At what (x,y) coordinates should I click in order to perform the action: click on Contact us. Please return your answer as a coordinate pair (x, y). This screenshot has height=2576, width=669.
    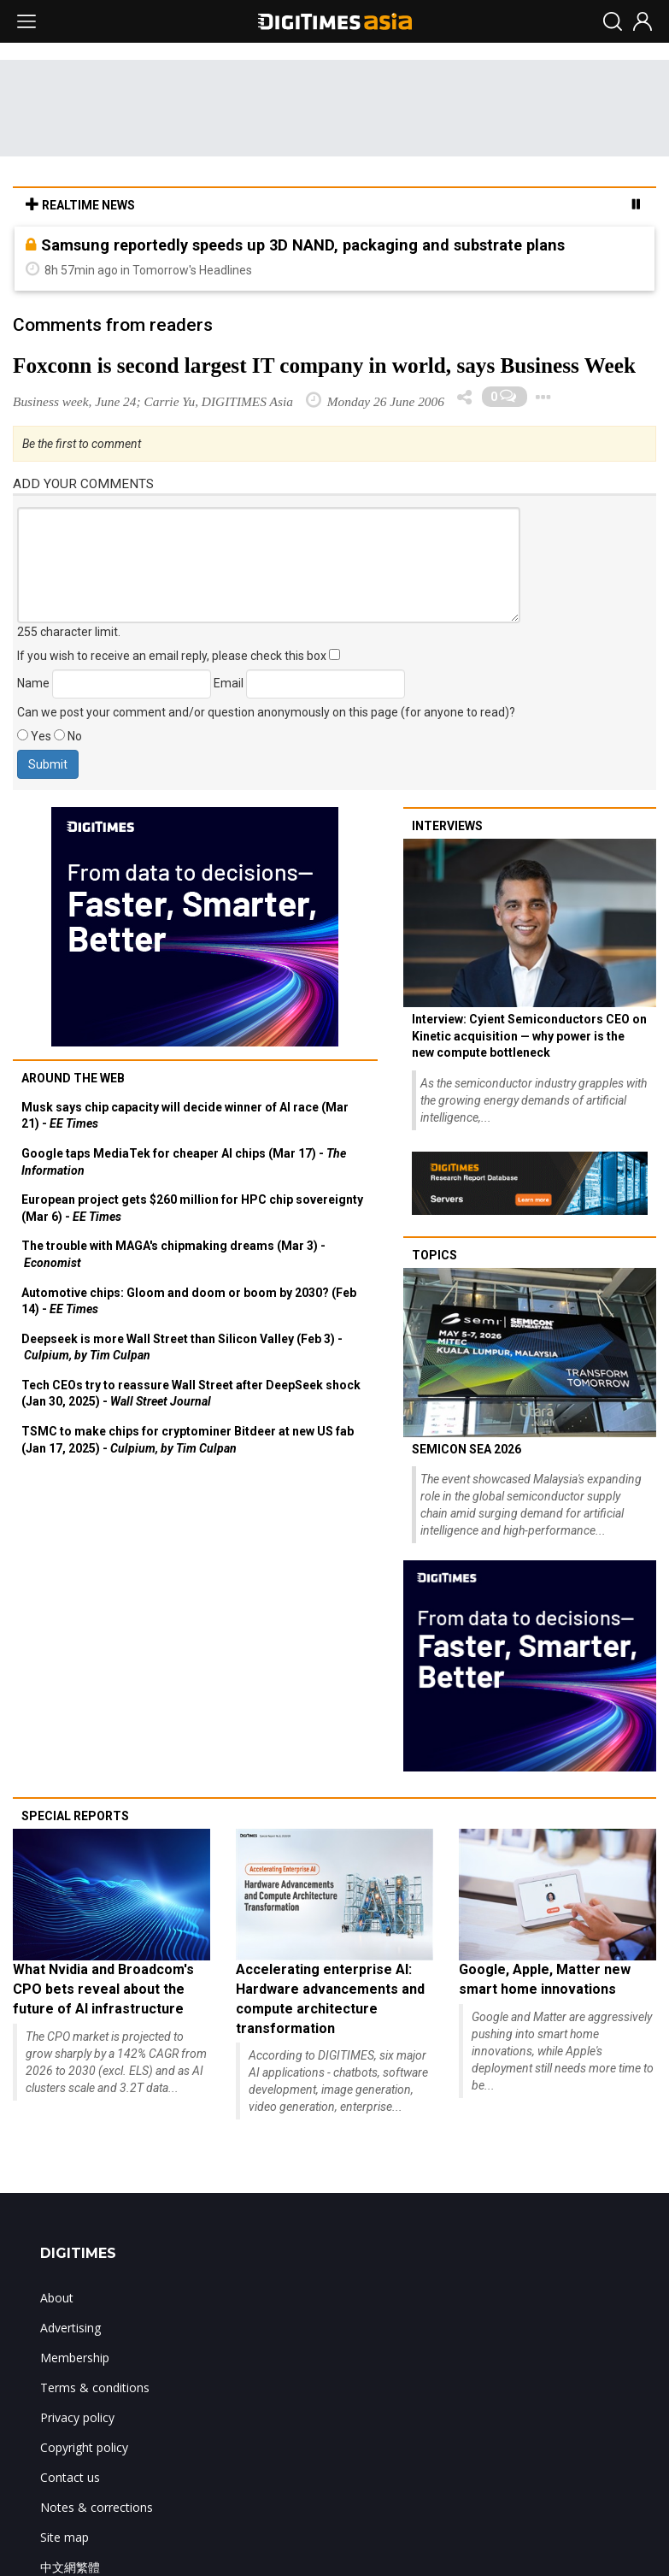
    Looking at the image, I should click on (70, 2477).